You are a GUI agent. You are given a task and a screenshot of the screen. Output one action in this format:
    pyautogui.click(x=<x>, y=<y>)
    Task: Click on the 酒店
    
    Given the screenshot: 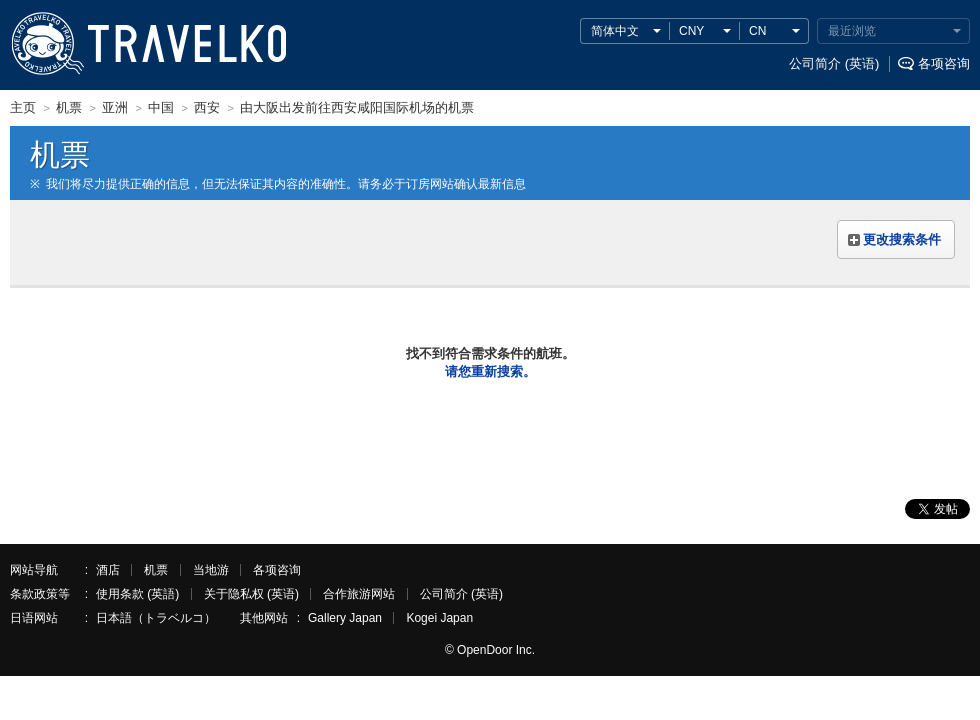 What is the action you would take?
    pyautogui.click(x=108, y=570)
    